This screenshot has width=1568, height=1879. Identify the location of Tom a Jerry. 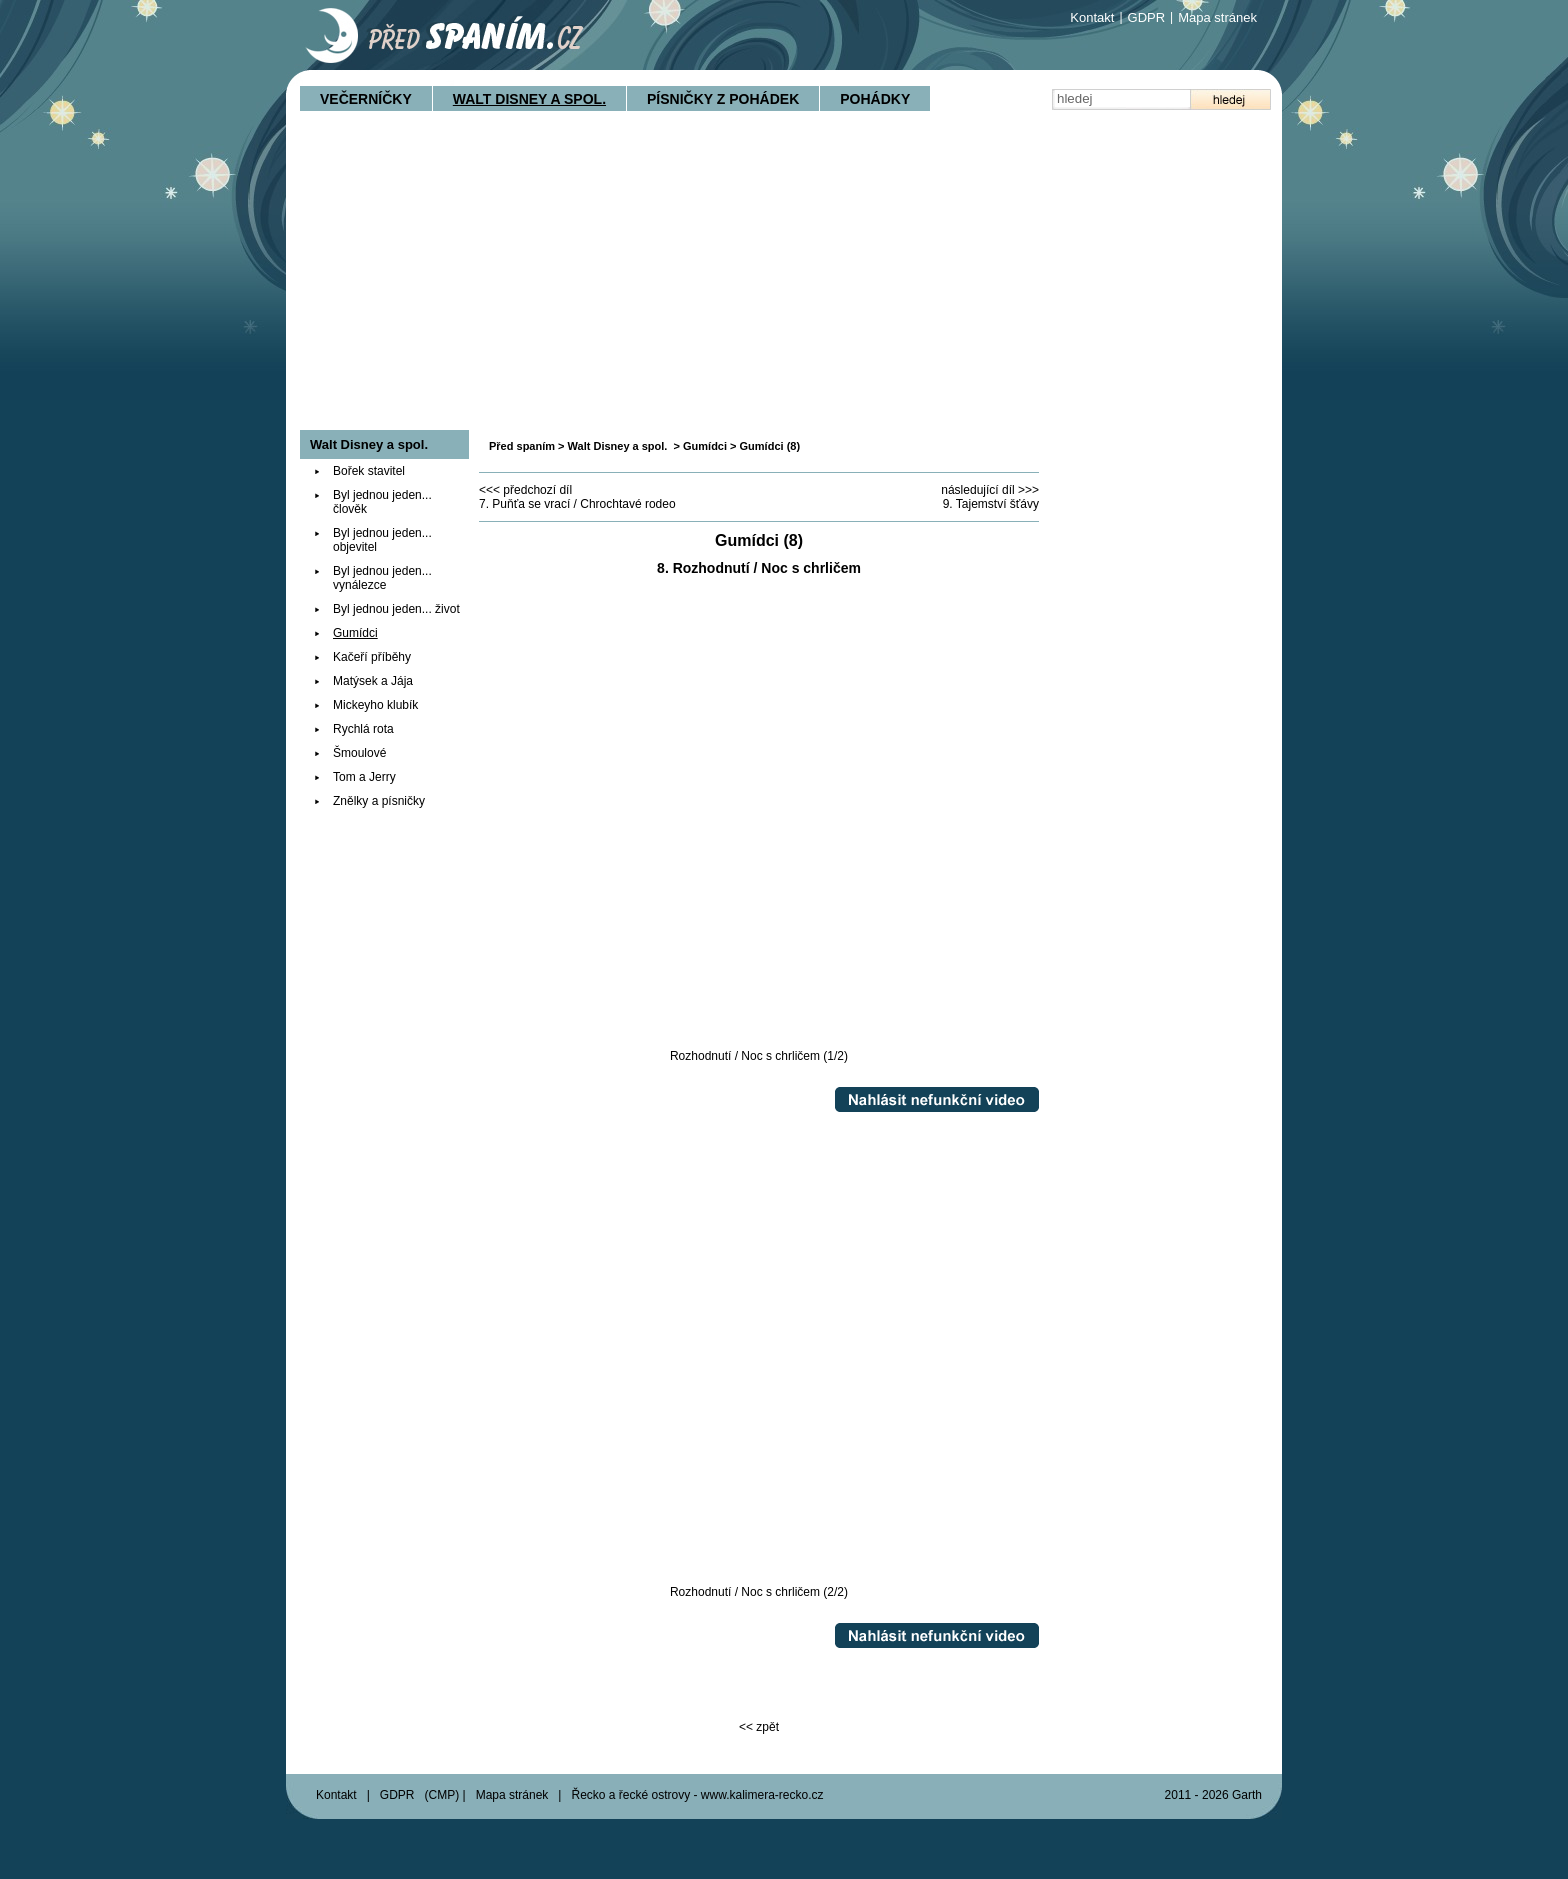
(364, 777).